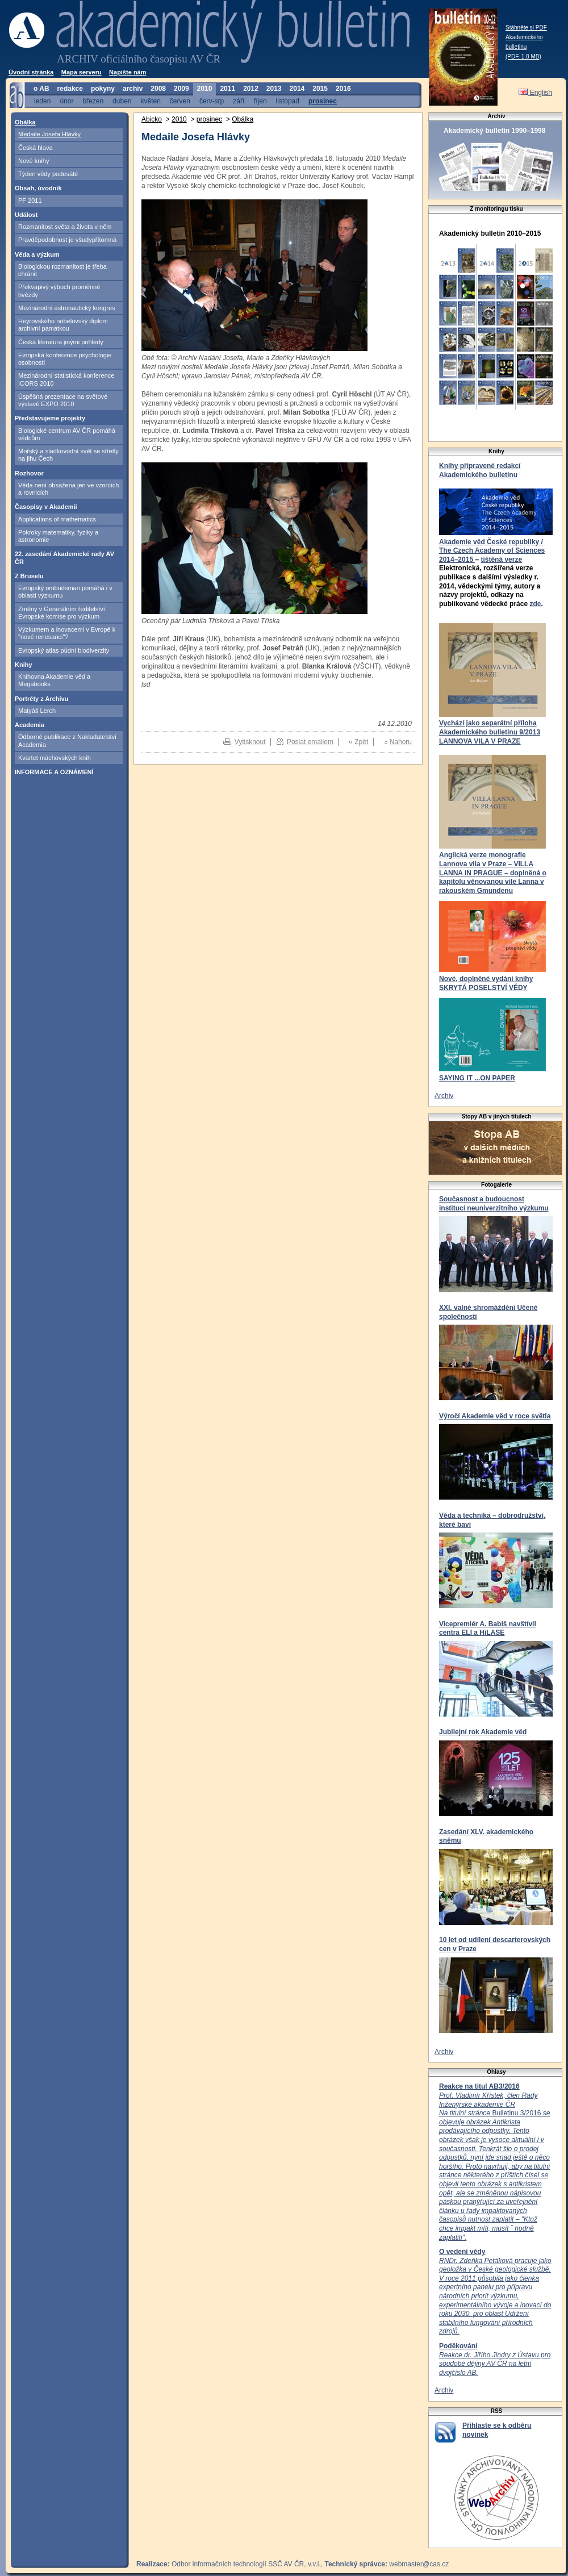 This screenshot has width=568, height=2576. What do you see at coordinates (419, 2564) in the screenshot?
I see `webmaster@cas.cz` at bounding box center [419, 2564].